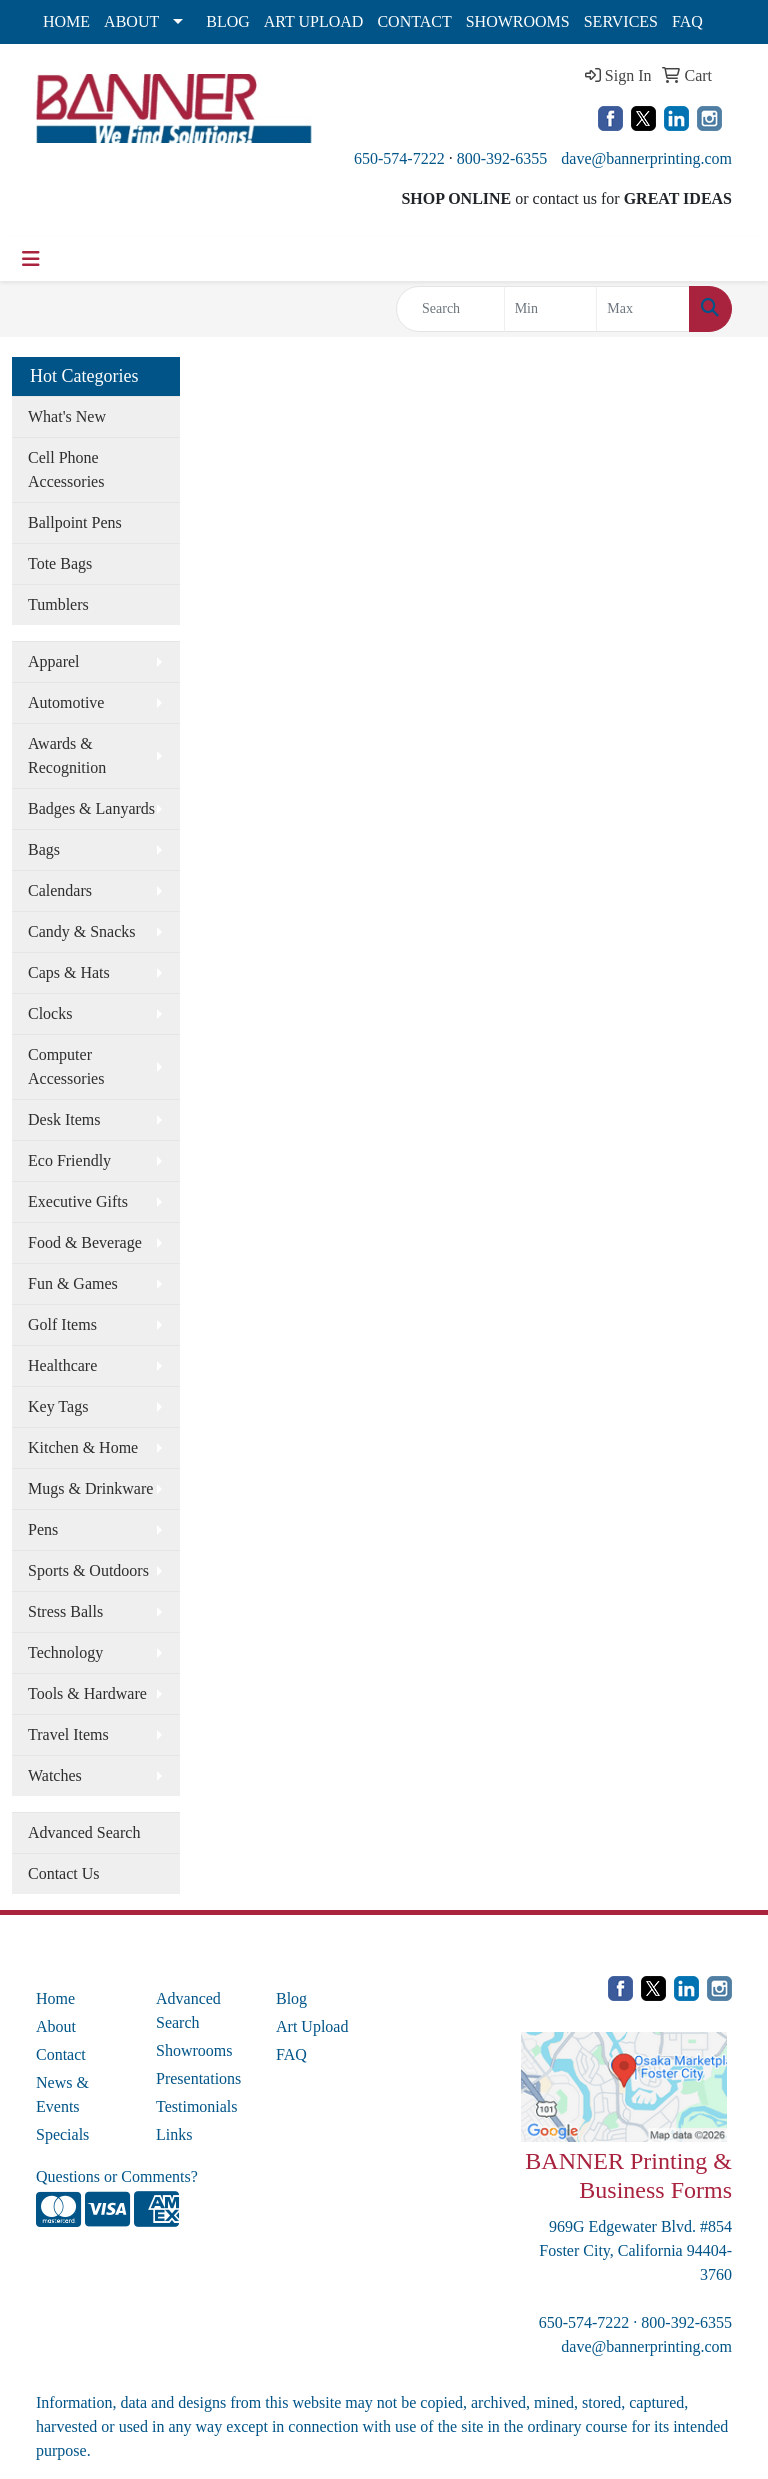 Image resolution: width=768 pixels, height=2479 pixels. What do you see at coordinates (68, 1734) in the screenshot?
I see `Travel Items` at bounding box center [68, 1734].